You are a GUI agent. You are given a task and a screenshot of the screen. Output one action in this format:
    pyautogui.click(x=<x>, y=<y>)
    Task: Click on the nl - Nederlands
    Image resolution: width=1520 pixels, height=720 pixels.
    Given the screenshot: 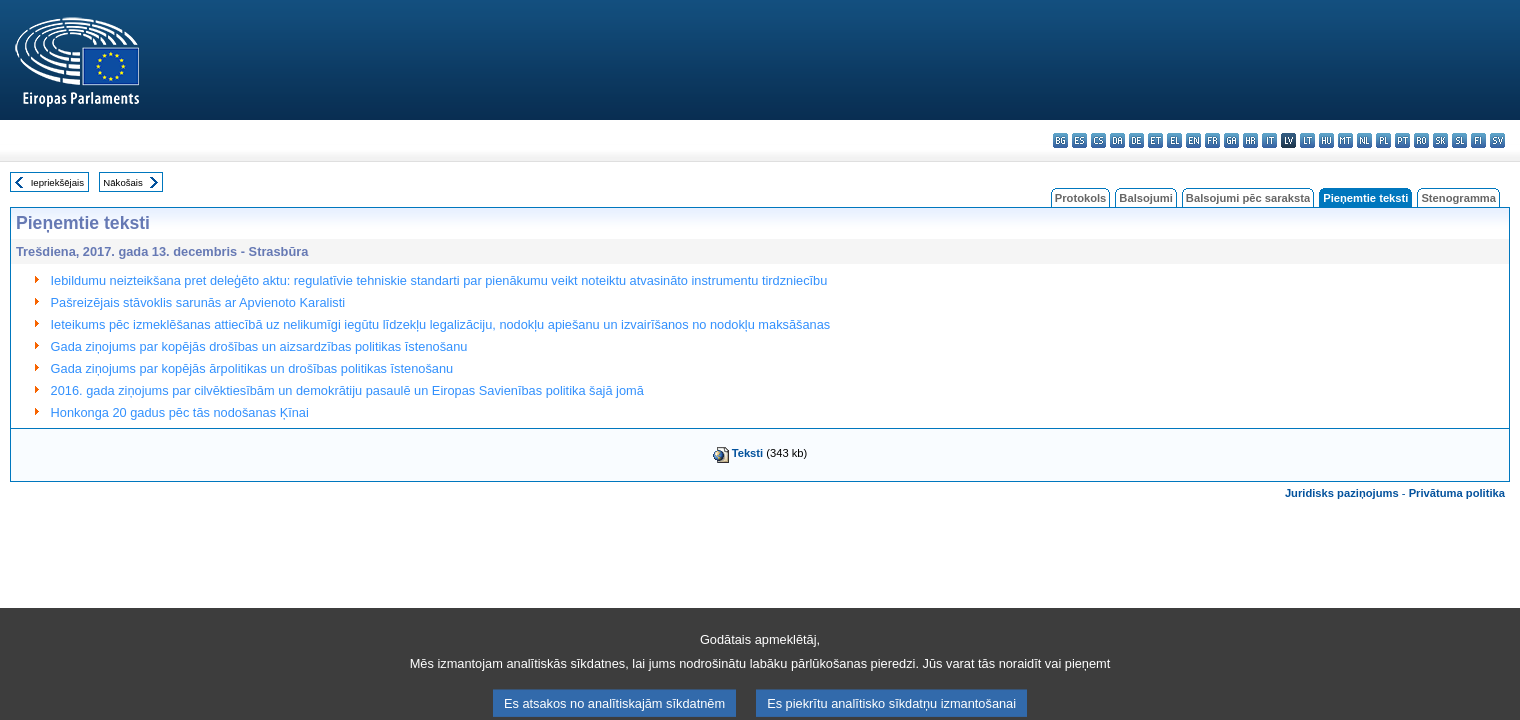 What is the action you would take?
    pyautogui.click(x=1364, y=140)
    